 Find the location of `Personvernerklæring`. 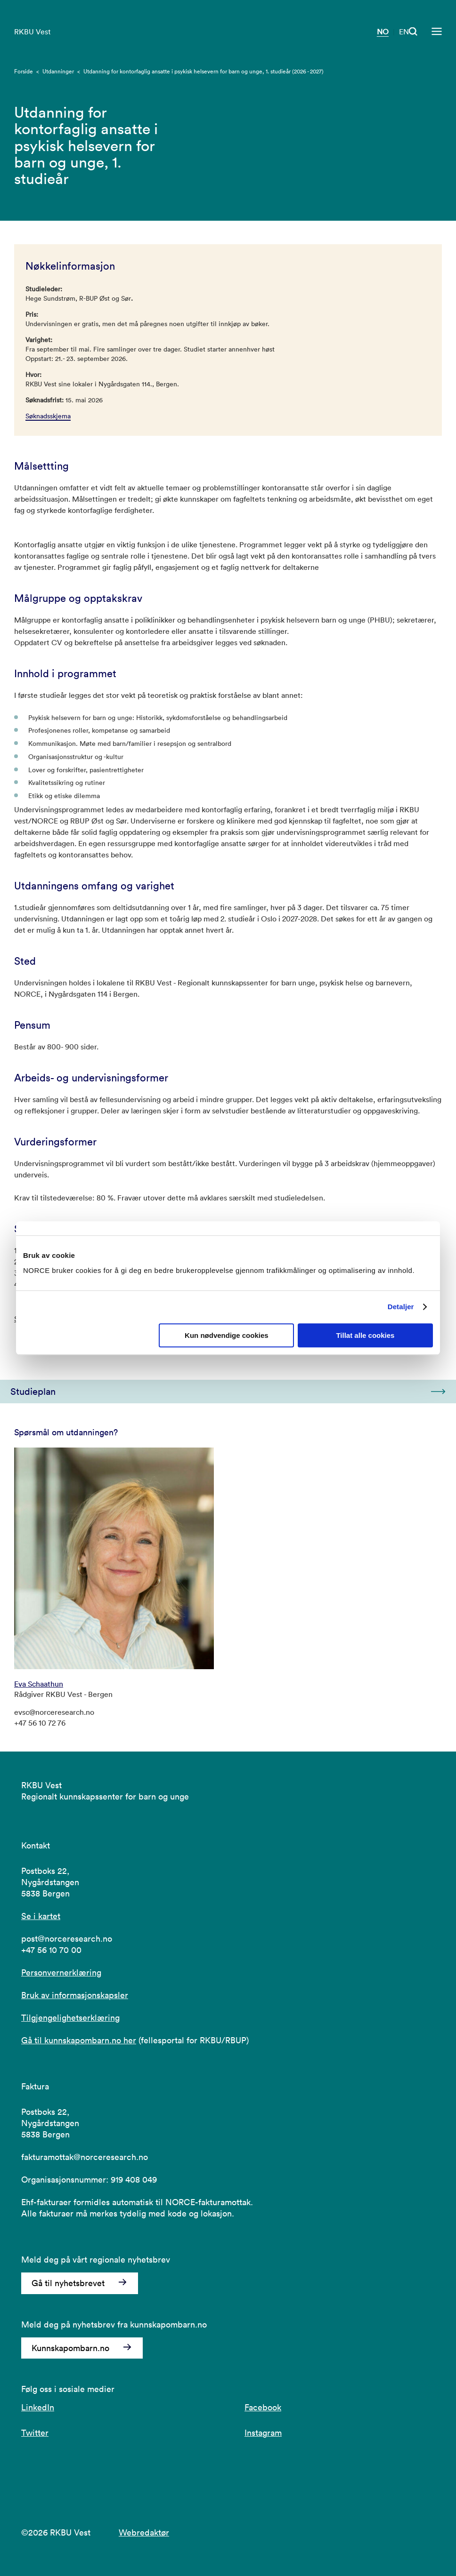

Personvernerklæring is located at coordinates (61, 1972).